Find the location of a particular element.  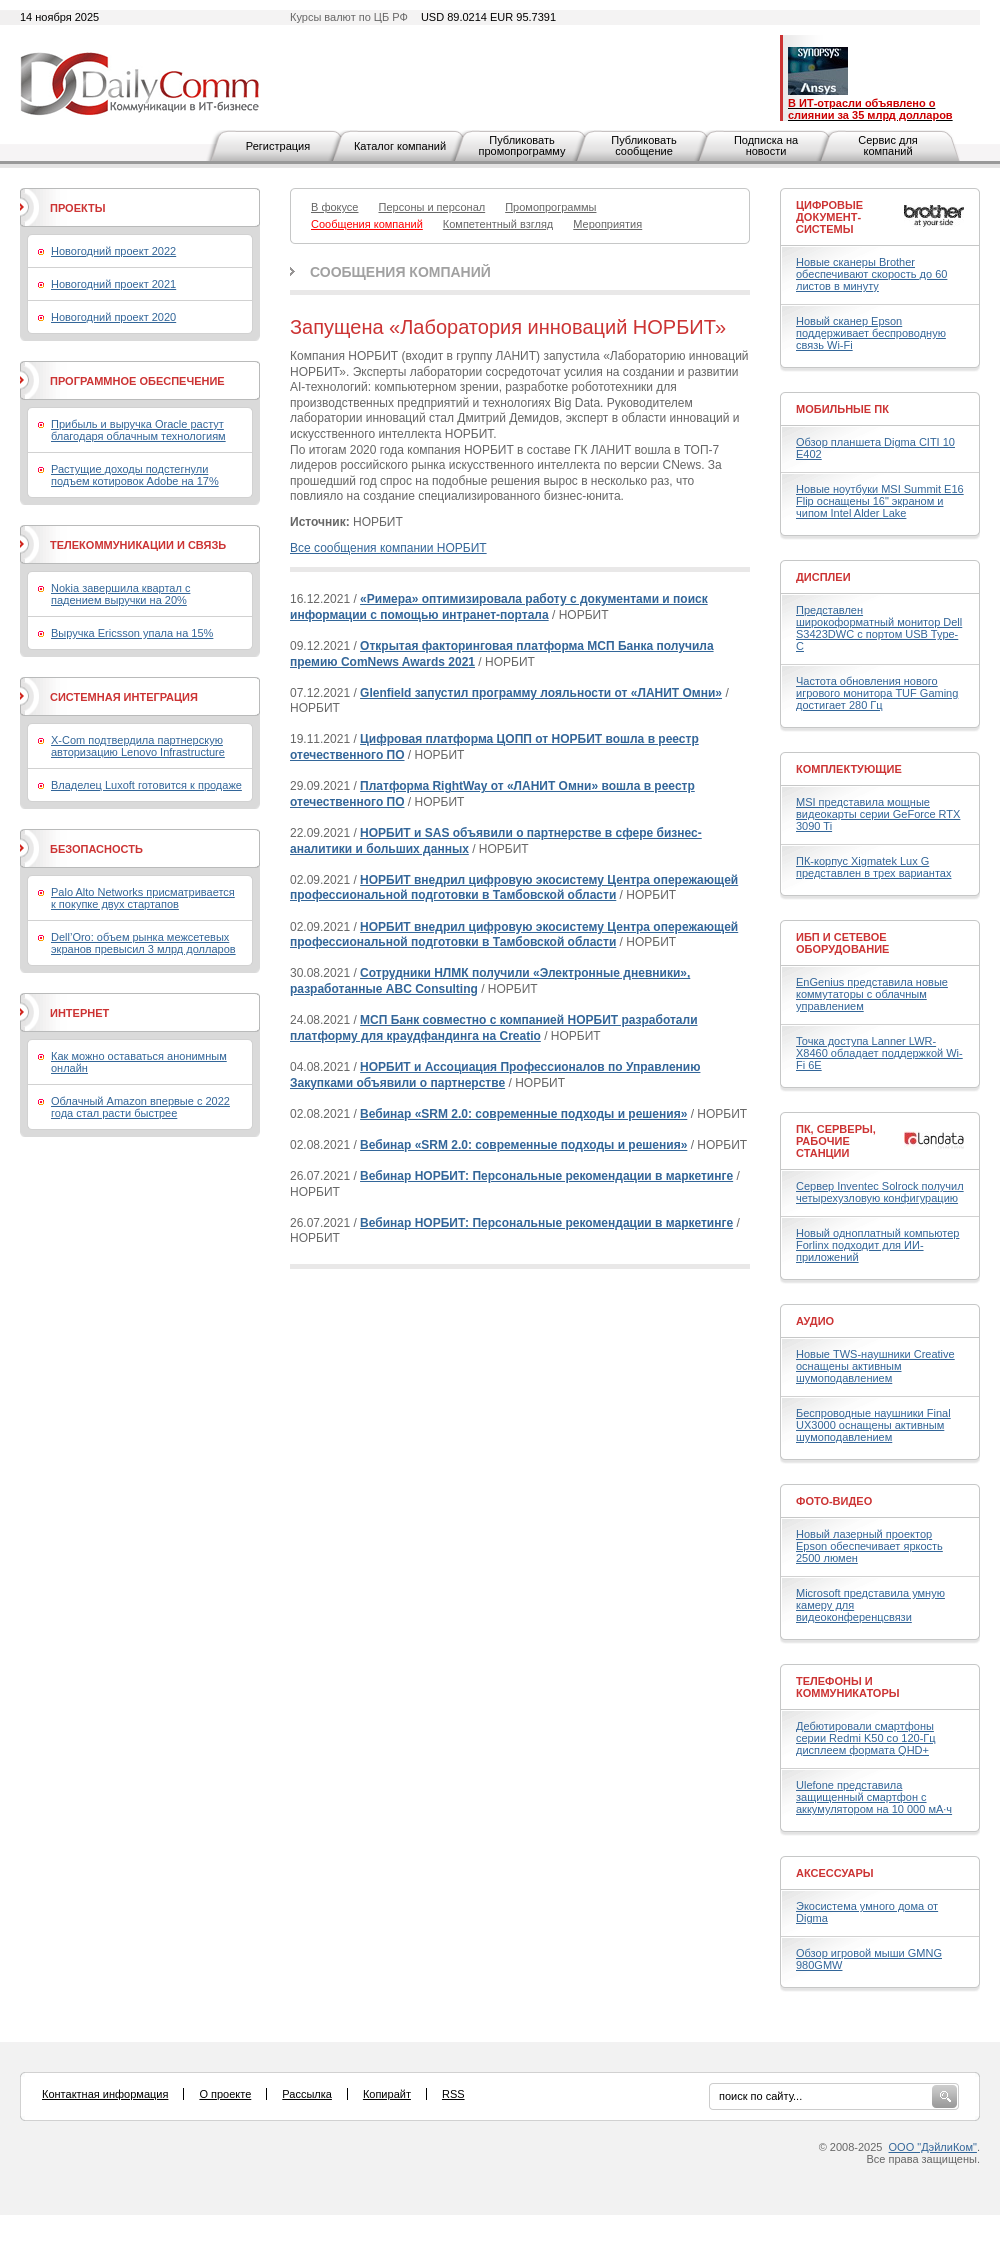

Дебютировали смартфоны серии Redmi K50 со 120-Гц дисплеем формата QHD+ is located at coordinates (866, 1738).